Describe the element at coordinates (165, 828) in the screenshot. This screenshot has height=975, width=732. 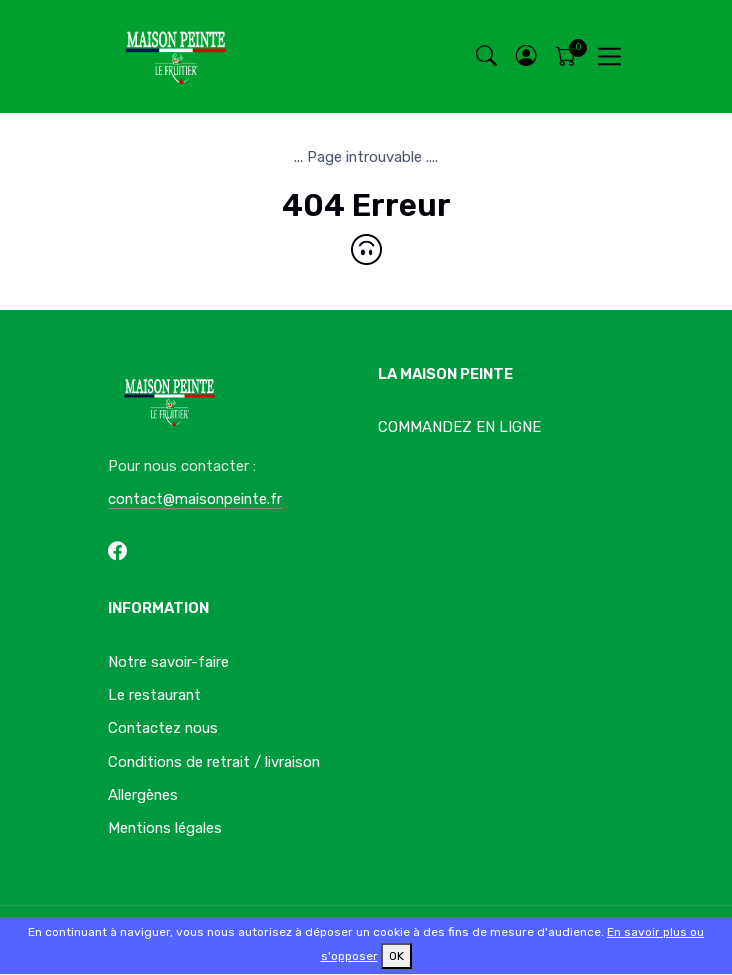
I see `Mentions légales` at that location.